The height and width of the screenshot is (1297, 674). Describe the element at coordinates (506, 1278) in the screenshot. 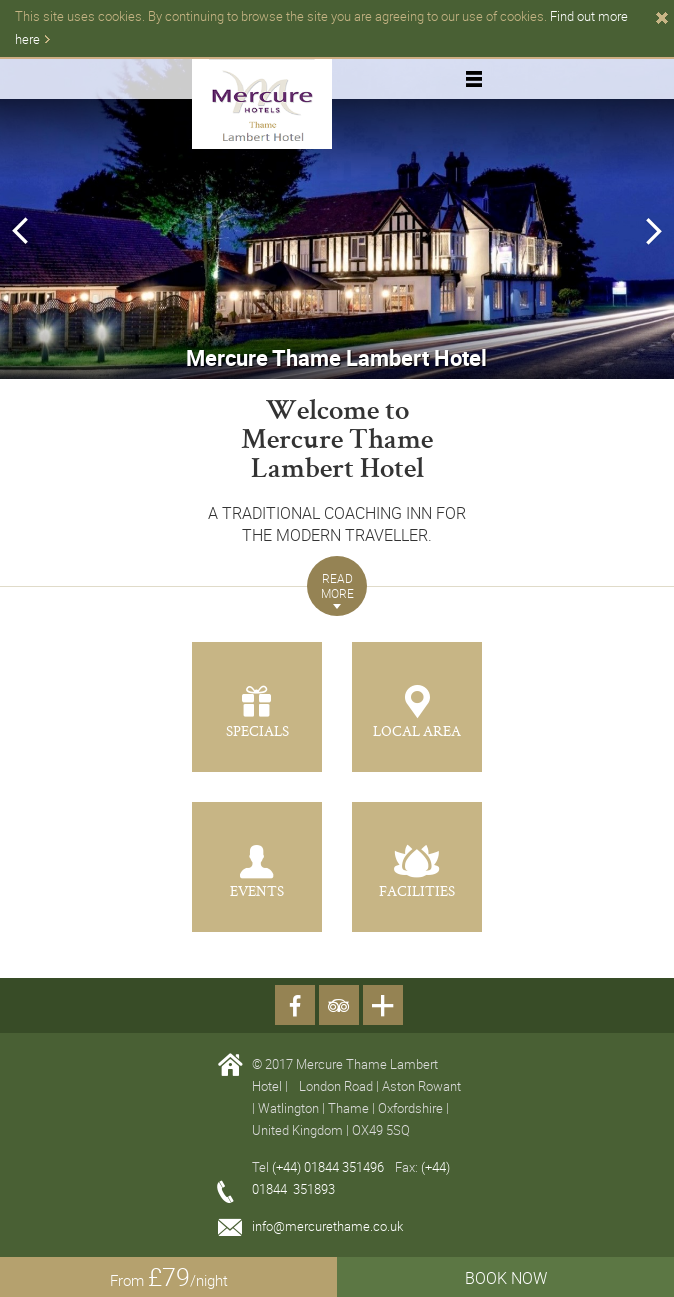

I see `BOOK NOW` at that location.